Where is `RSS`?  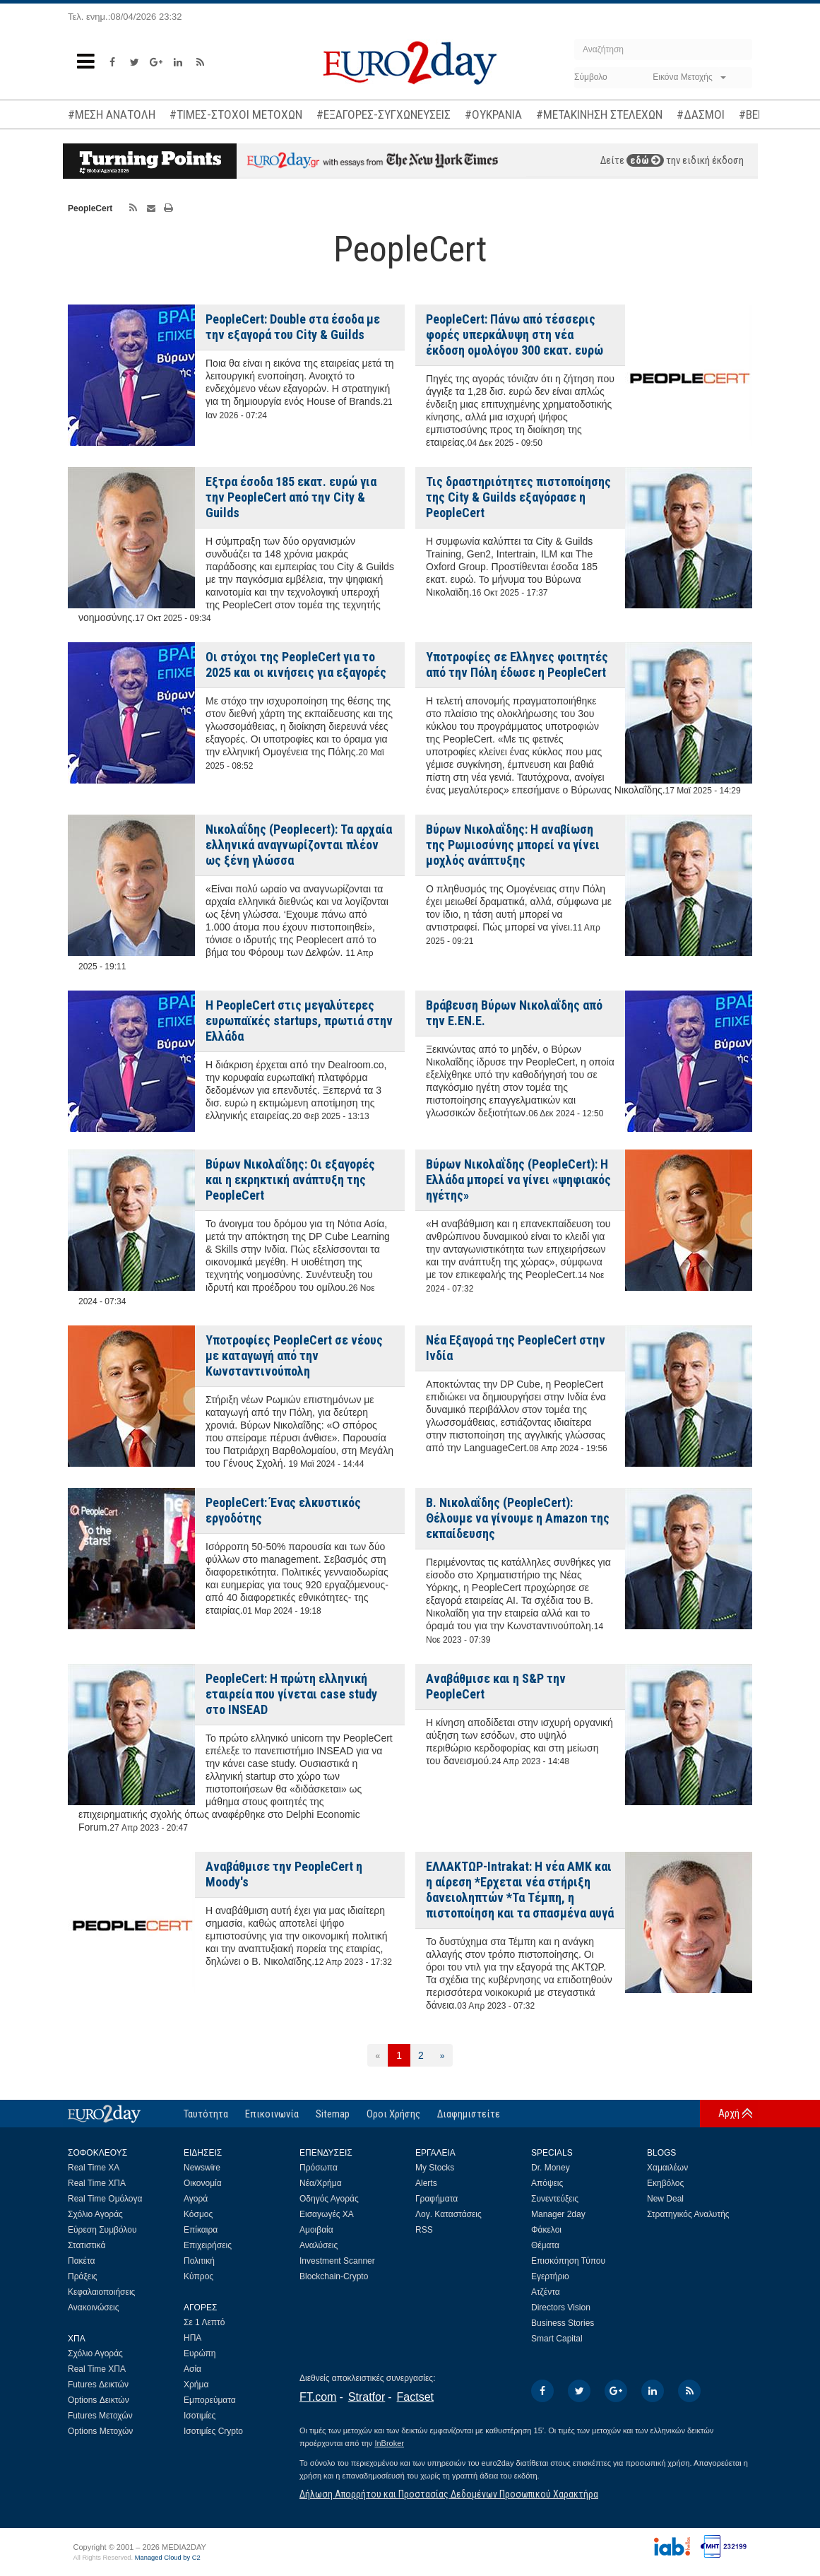
RSS is located at coordinates (424, 2230).